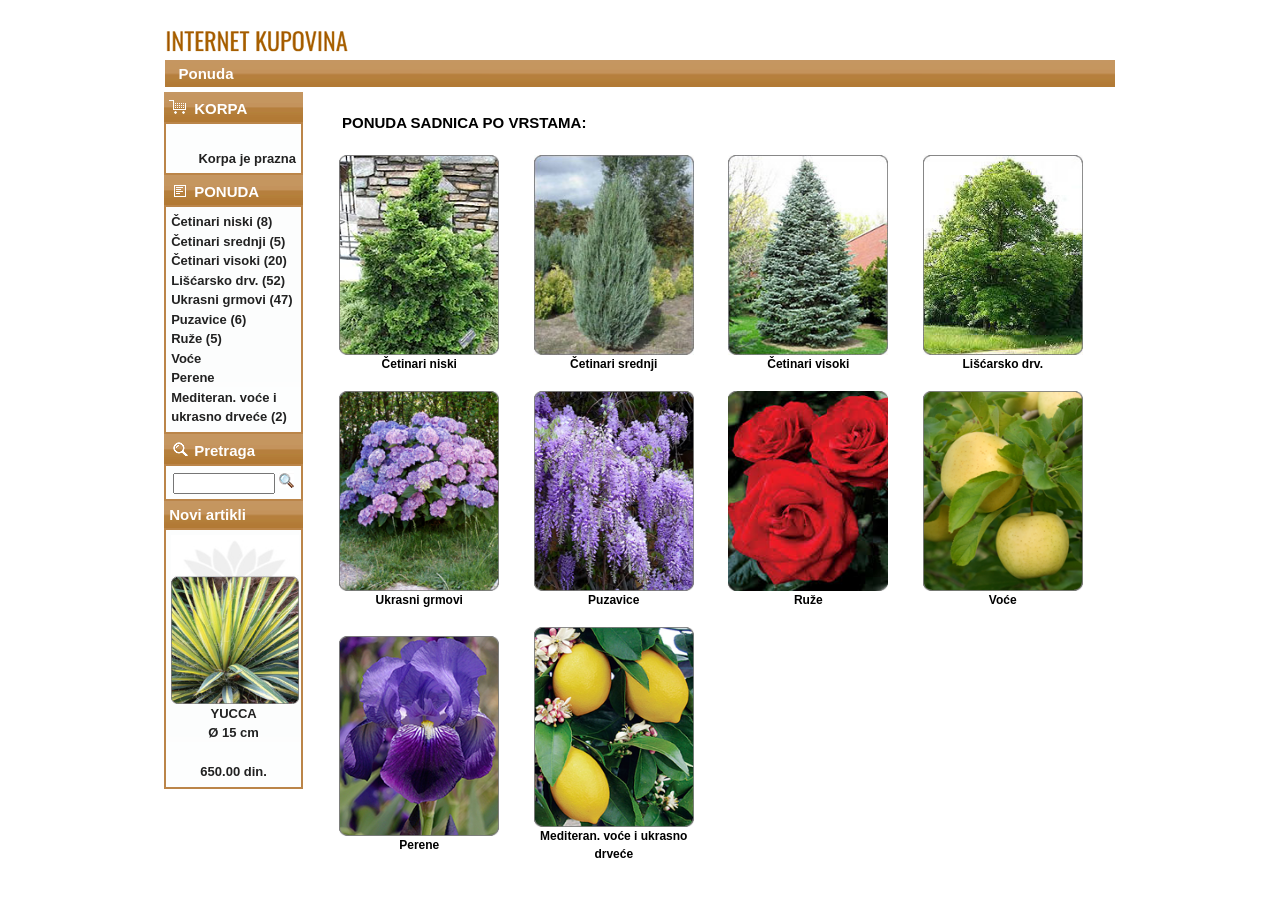 Image resolution: width=1268 pixels, height=901 pixels. What do you see at coordinates (1003, 600) in the screenshot?
I see `Voće` at bounding box center [1003, 600].